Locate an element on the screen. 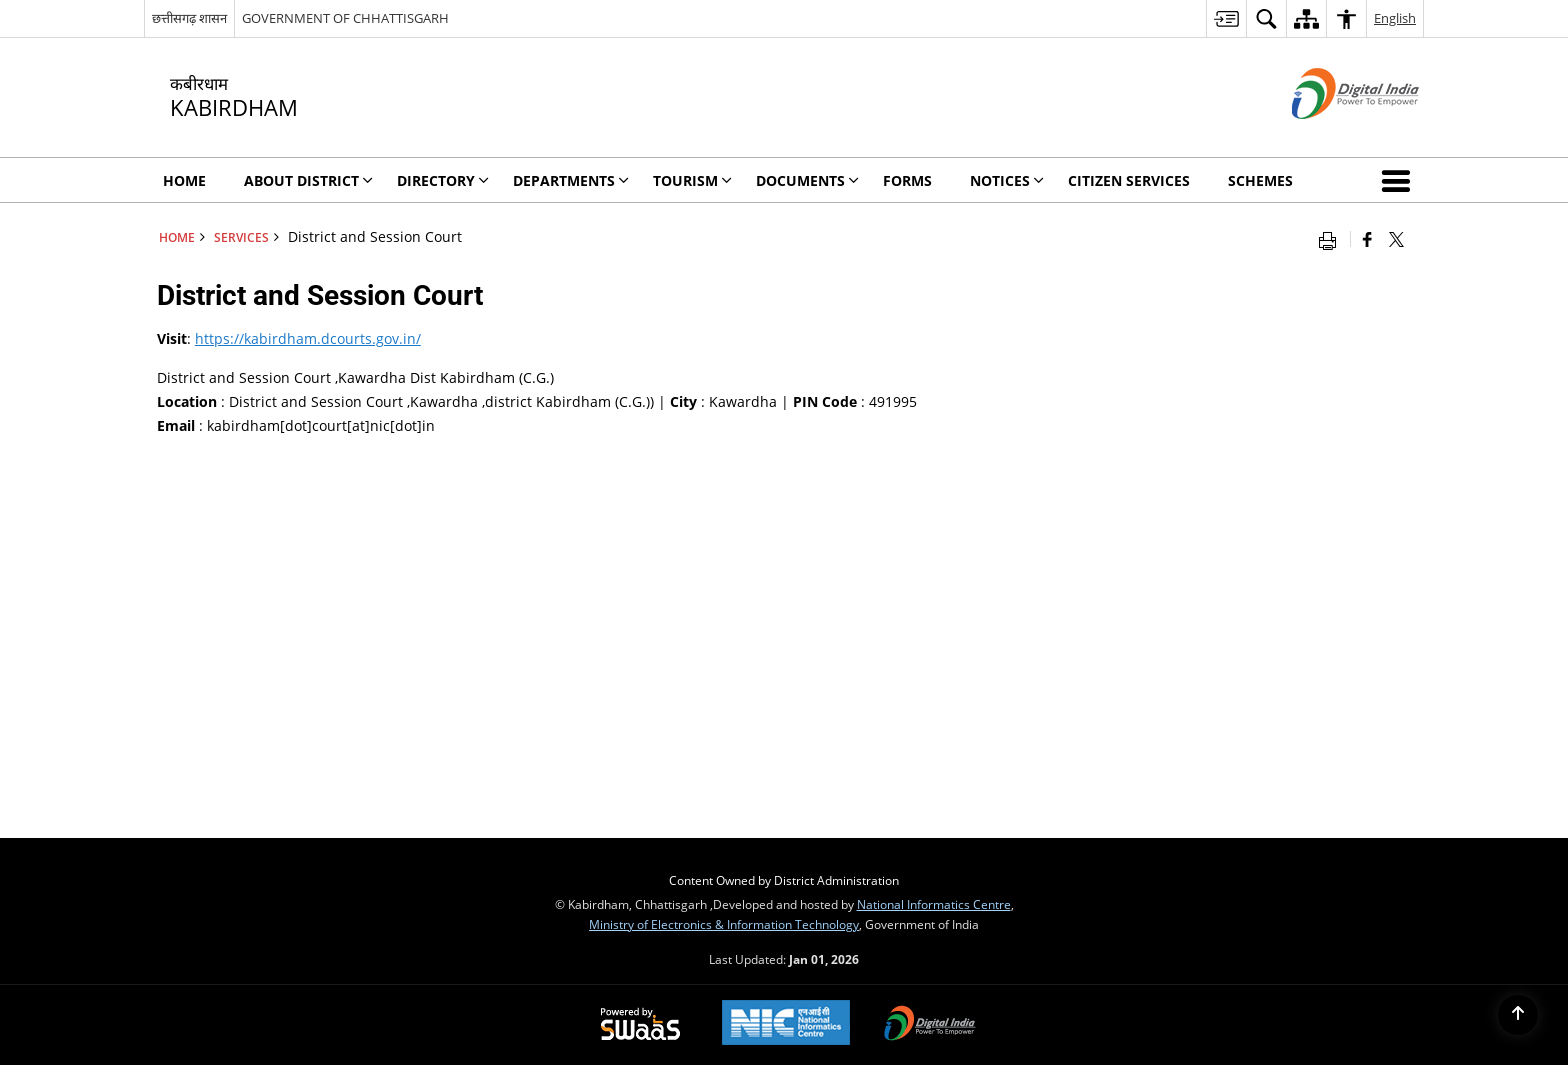  [Back to top] is located at coordinates (1518, 1015).